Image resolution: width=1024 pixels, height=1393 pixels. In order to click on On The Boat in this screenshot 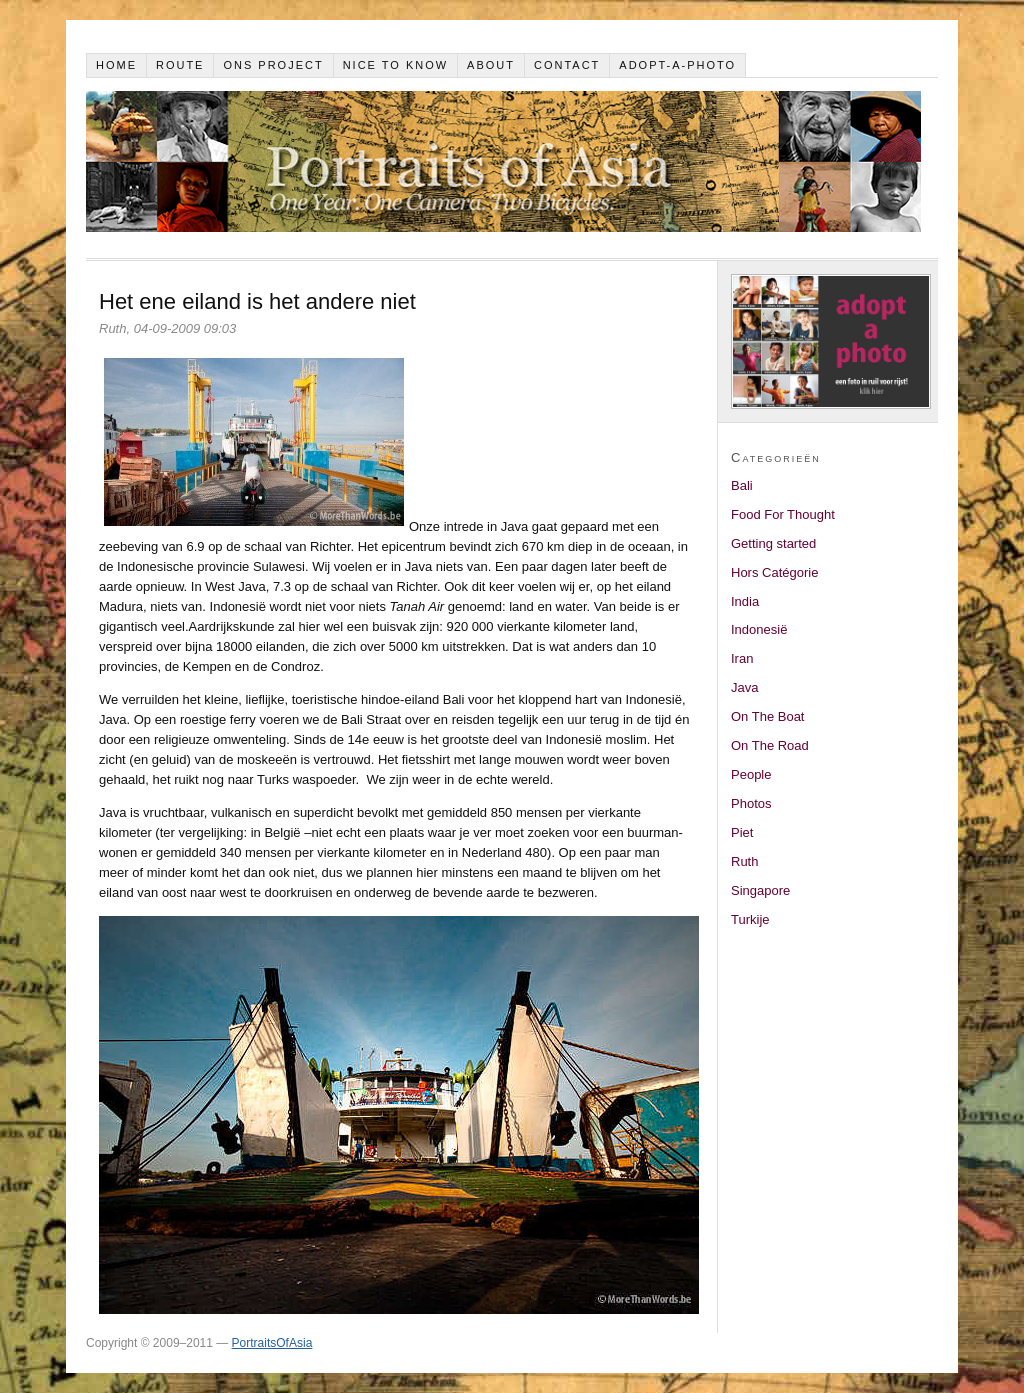, I will do `click(767, 716)`.